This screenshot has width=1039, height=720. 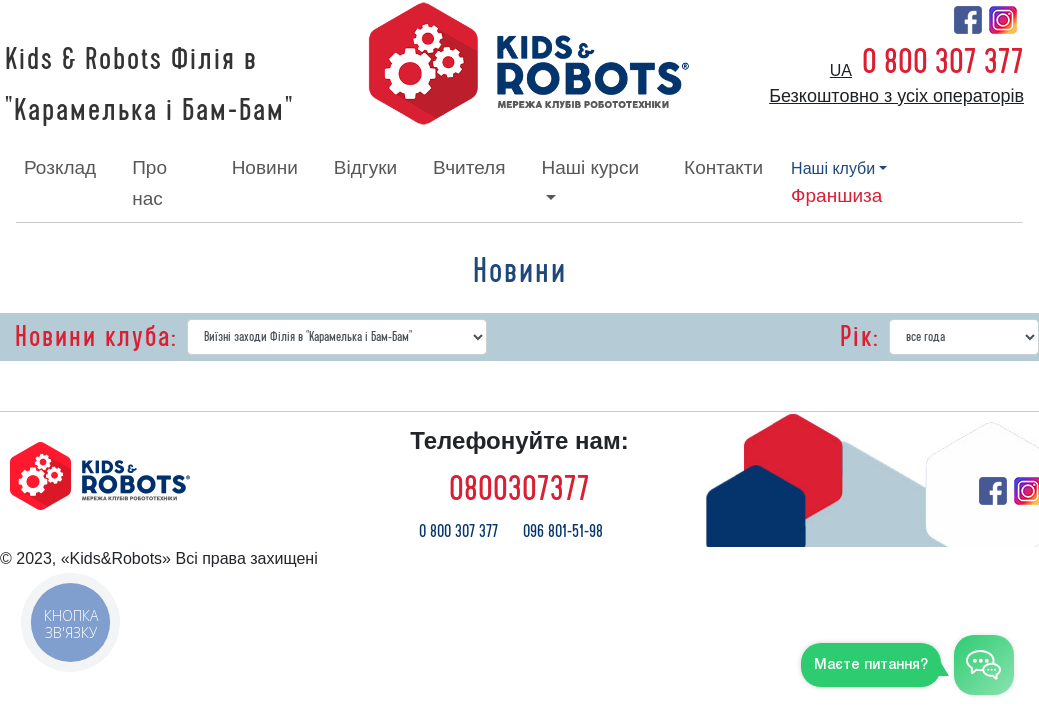 What do you see at coordinates (723, 167) in the screenshot?
I see `контакти` at bounding box center [723, 167].